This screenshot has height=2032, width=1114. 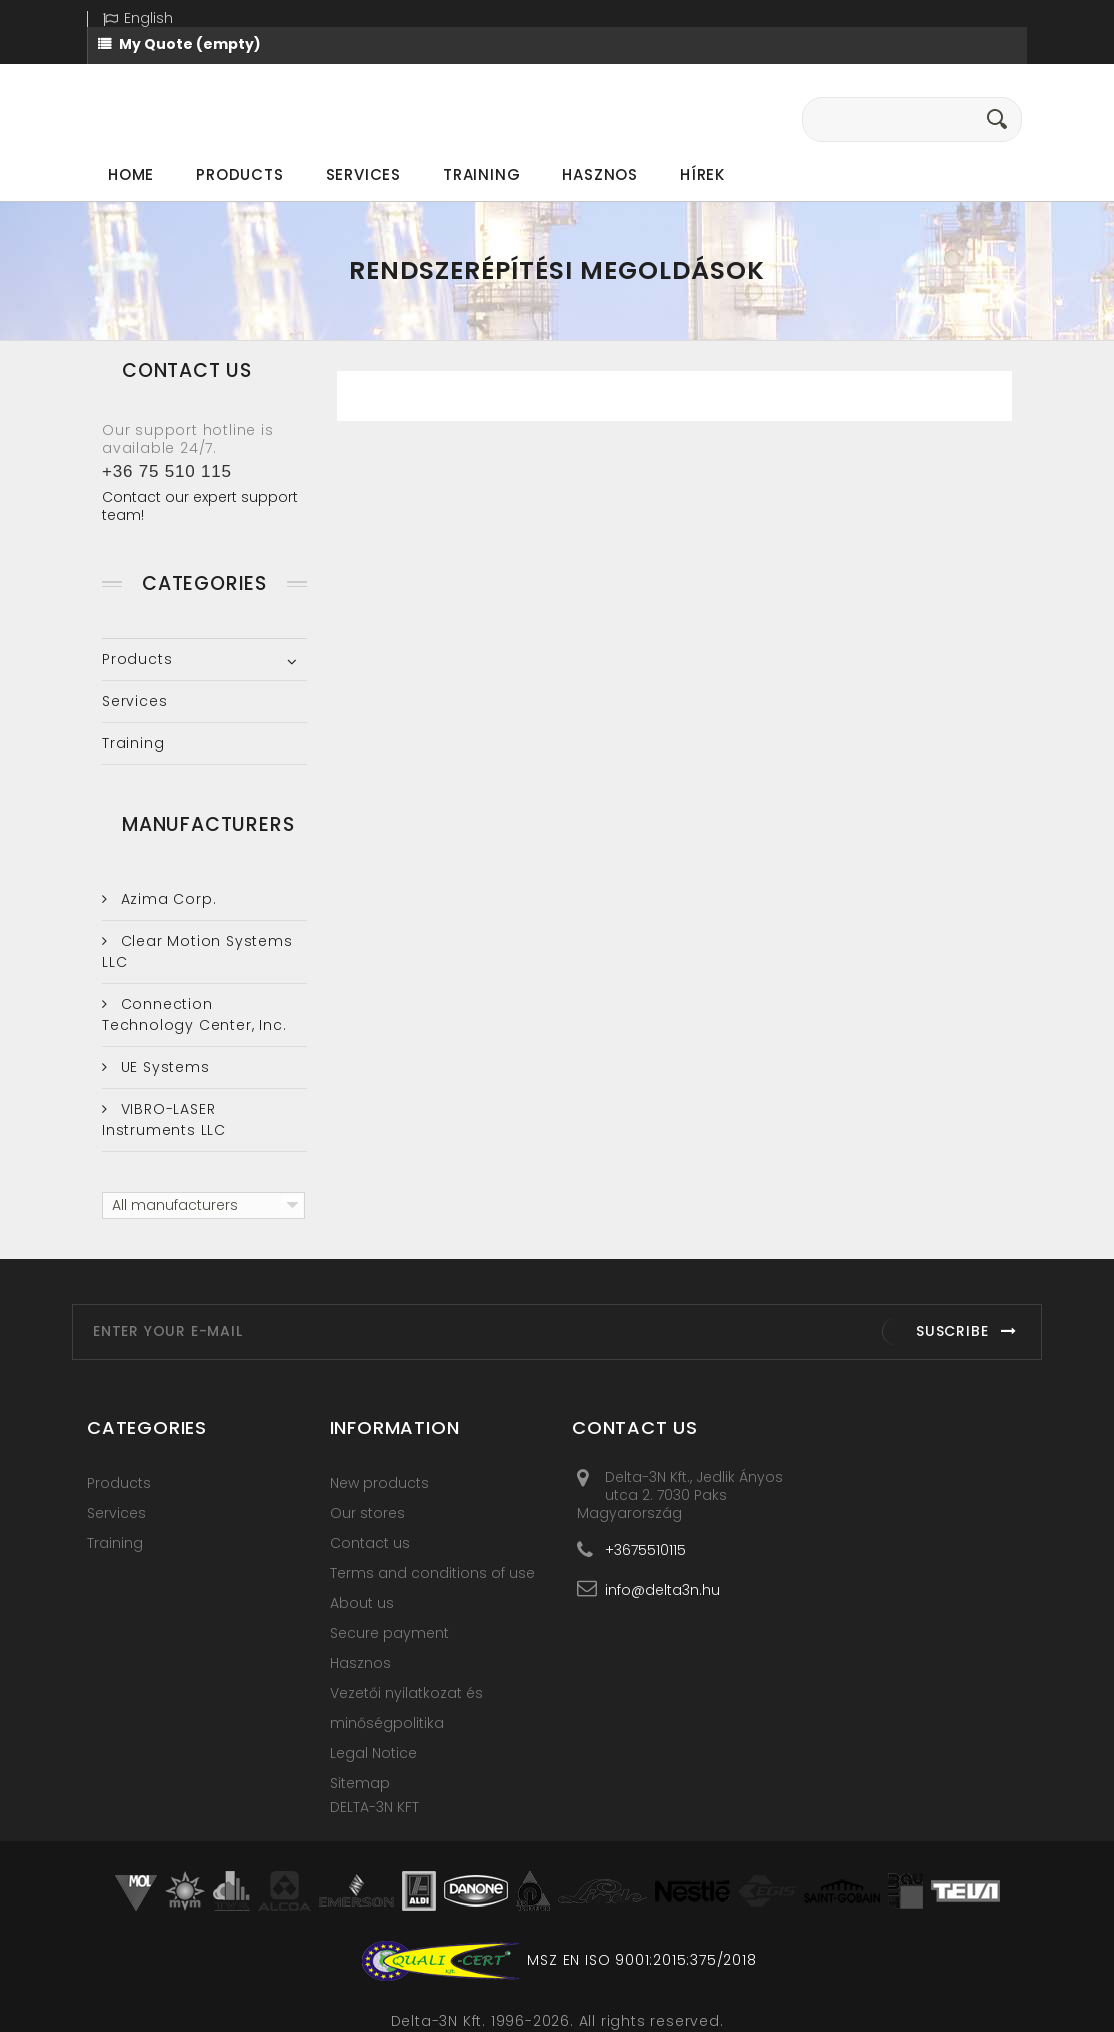 What do you see at coordinates (360, 1783) in the screenshot?
I see `Sitemap` at bounding box center [360, 1783].